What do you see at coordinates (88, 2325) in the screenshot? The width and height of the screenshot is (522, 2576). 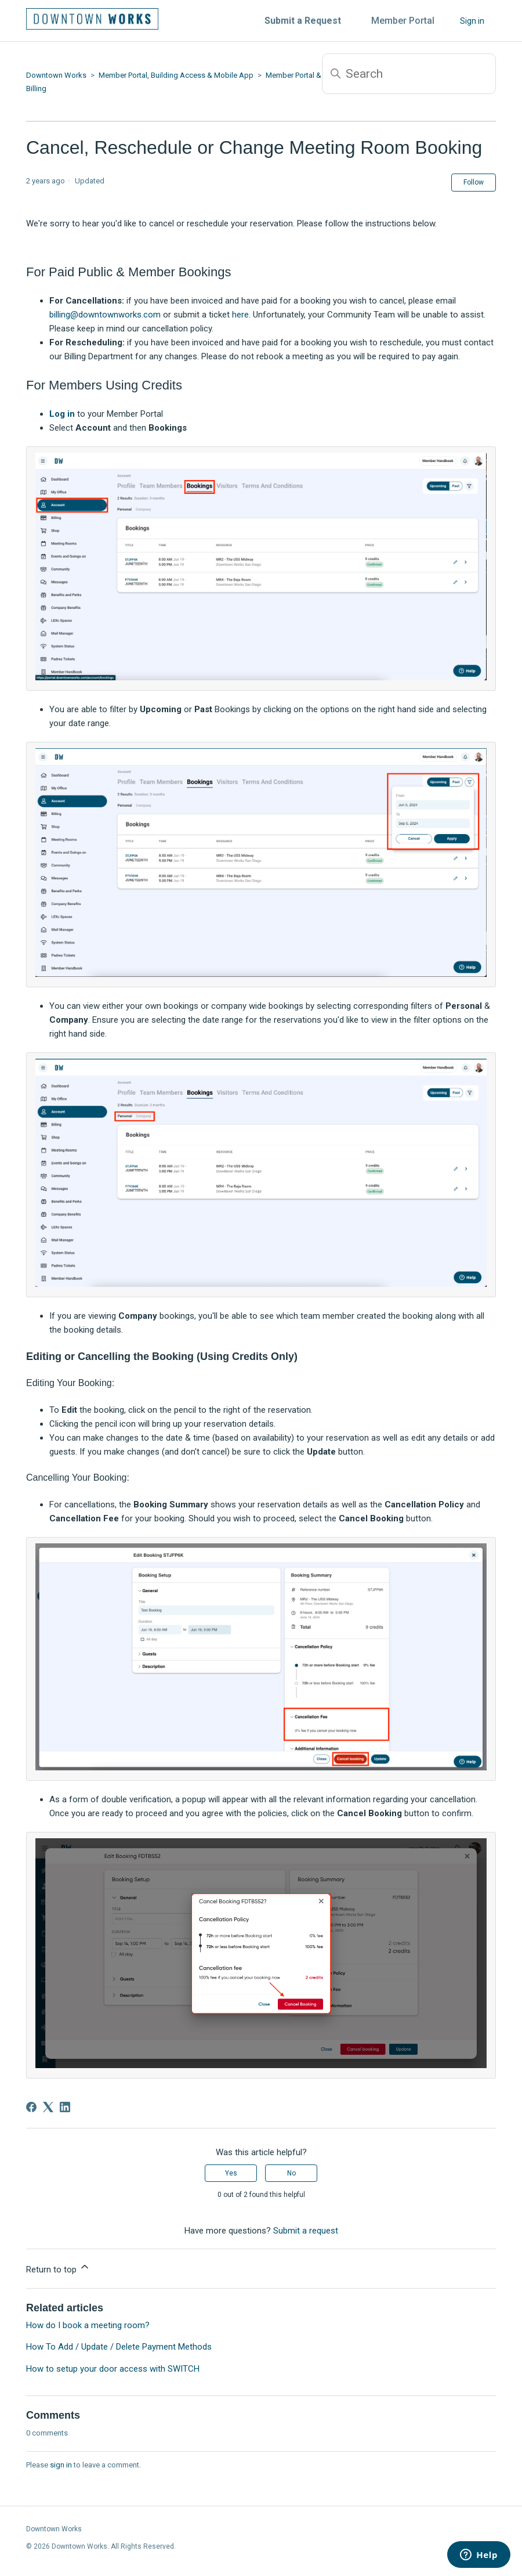 I see `How do I book a meeting room?` at bounding box center [88, 2325].